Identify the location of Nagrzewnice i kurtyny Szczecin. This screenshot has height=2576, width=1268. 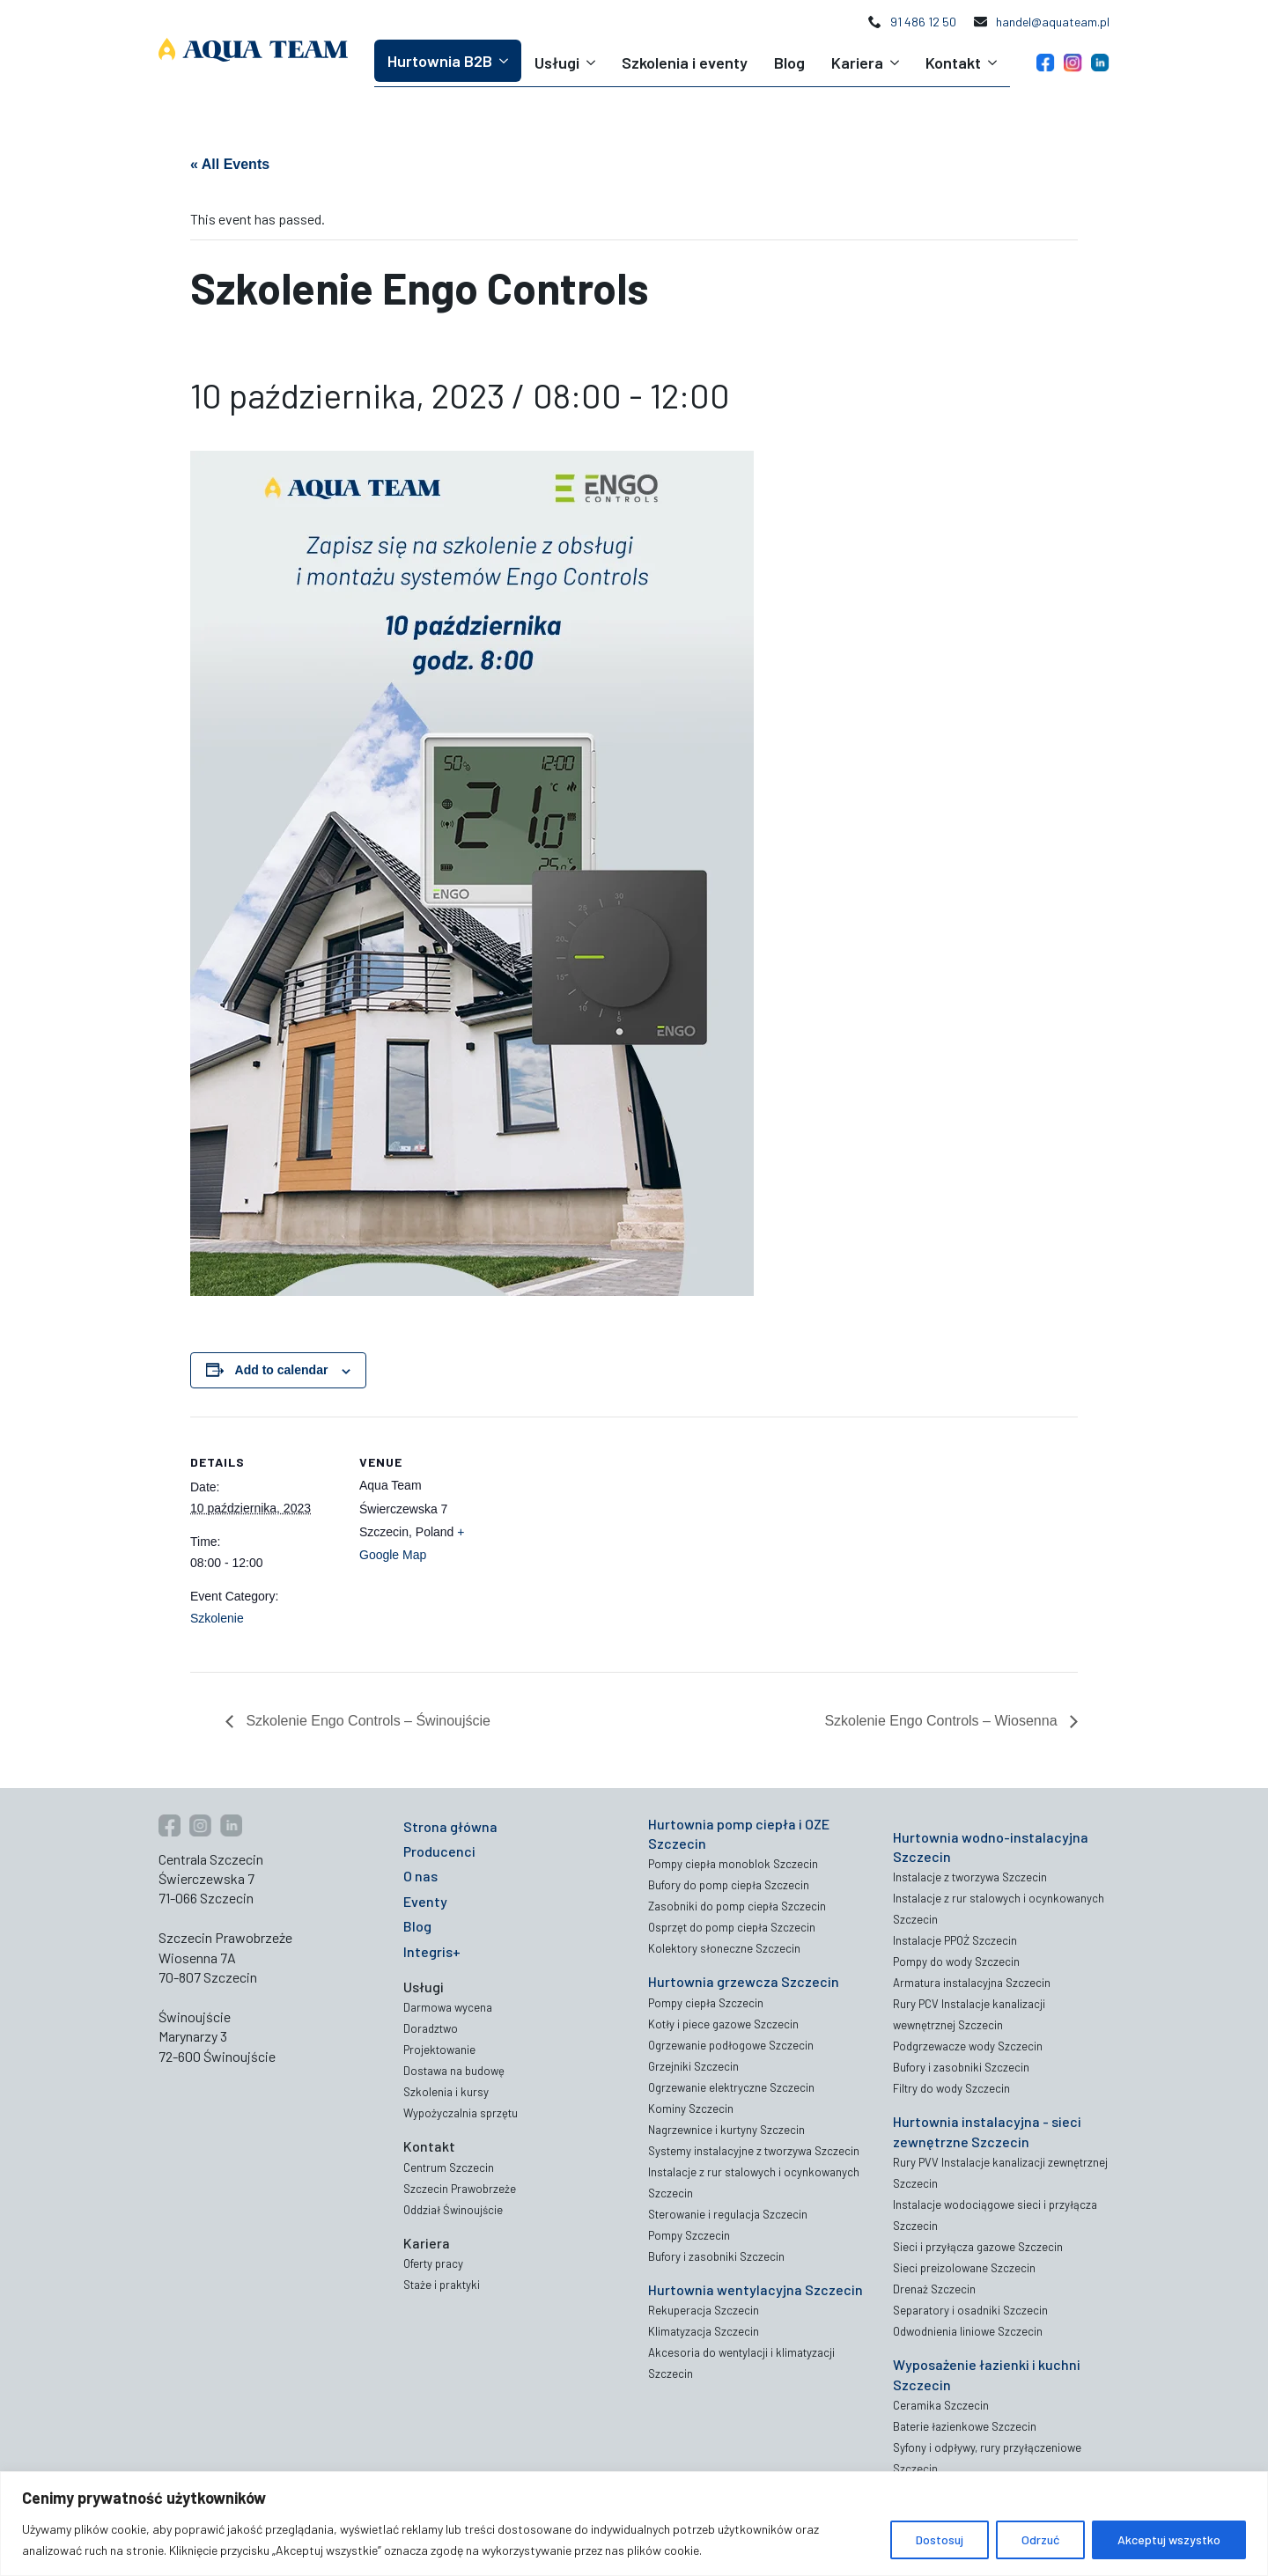
(726, 2130).